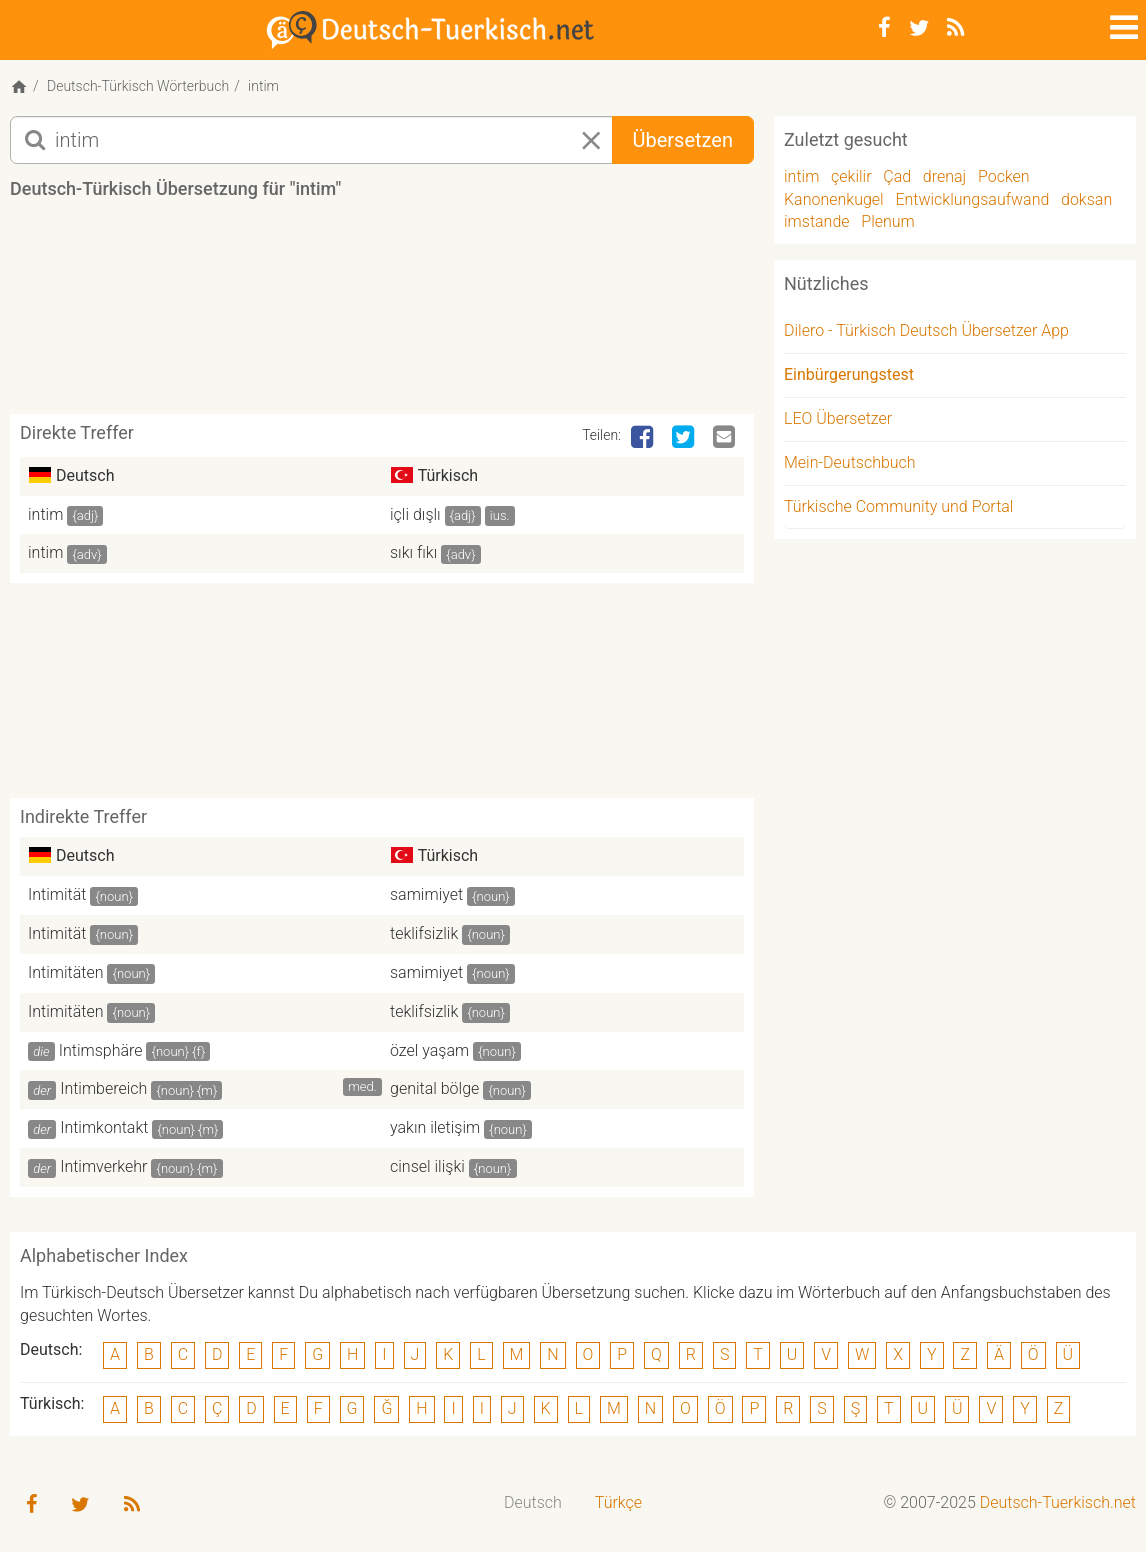 The height and width of the screenshot is (1552, 1146). What do you see at coordinates (834, 199) in the screenshot?
I see `Kanonenkugel` at bounding box center [834, 199].